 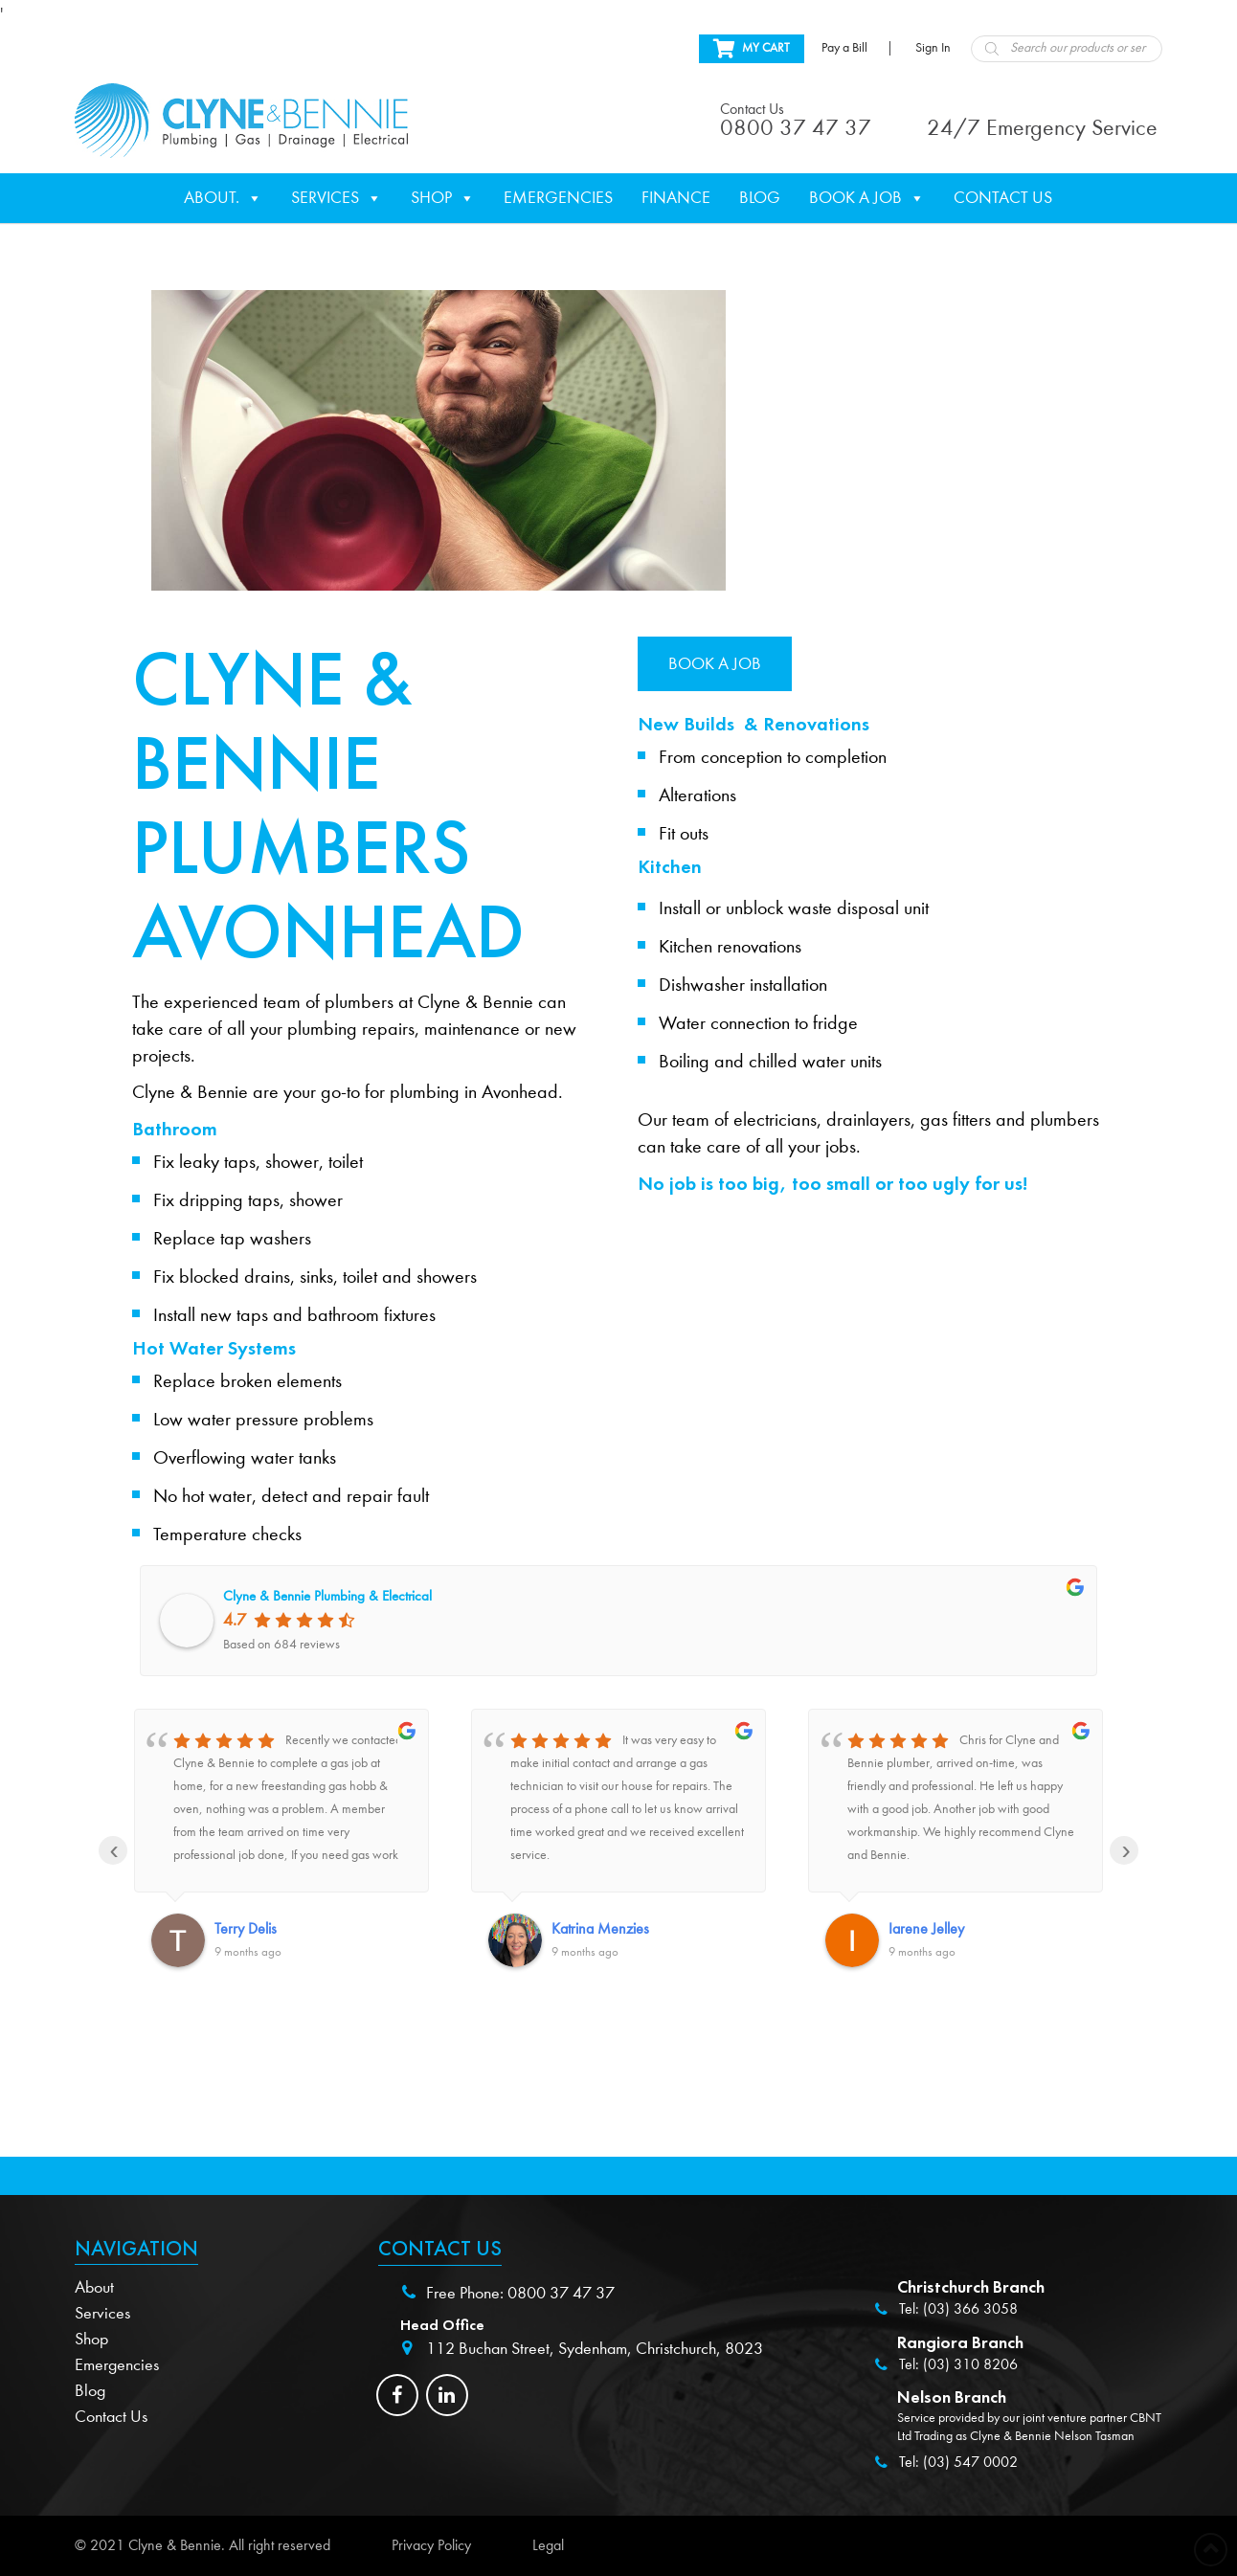 I want to click on Finance, so click(x=675, y=198).